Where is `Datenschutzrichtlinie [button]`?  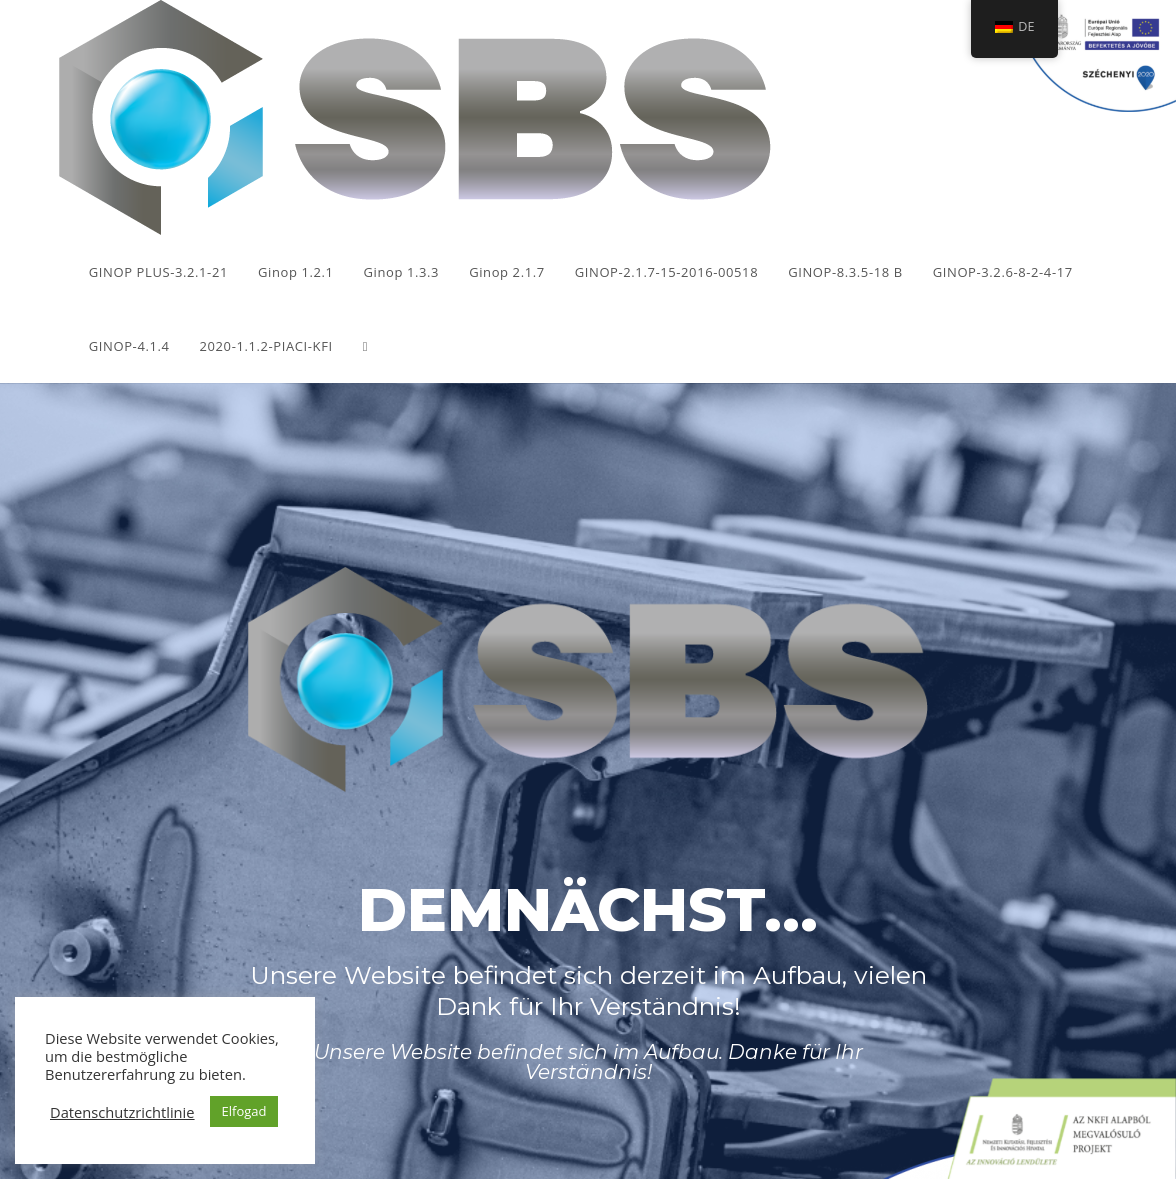
Datenschutzrichtlinie [button] is located at coordinates (122, 1112).